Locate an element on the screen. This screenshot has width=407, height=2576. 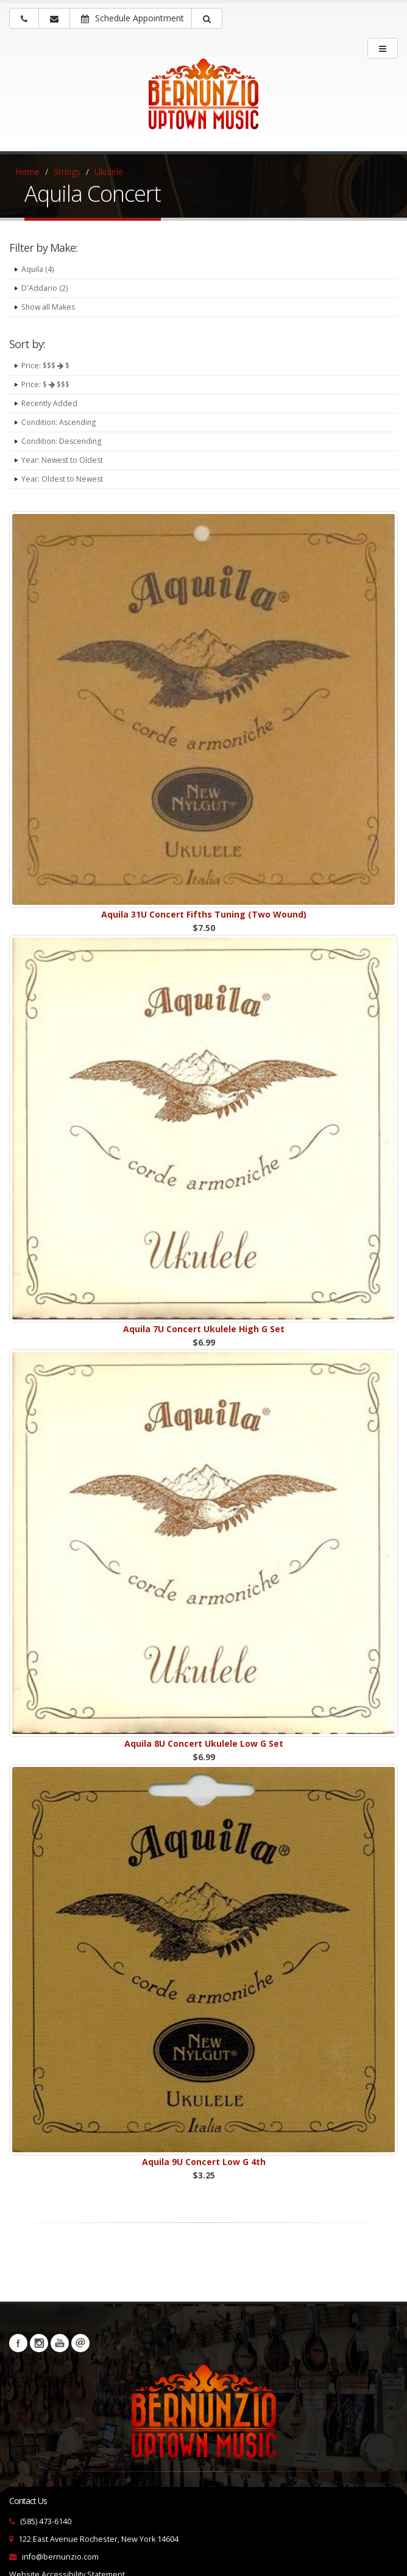
Price: $ $$$ is located at coordinates (47, 384).